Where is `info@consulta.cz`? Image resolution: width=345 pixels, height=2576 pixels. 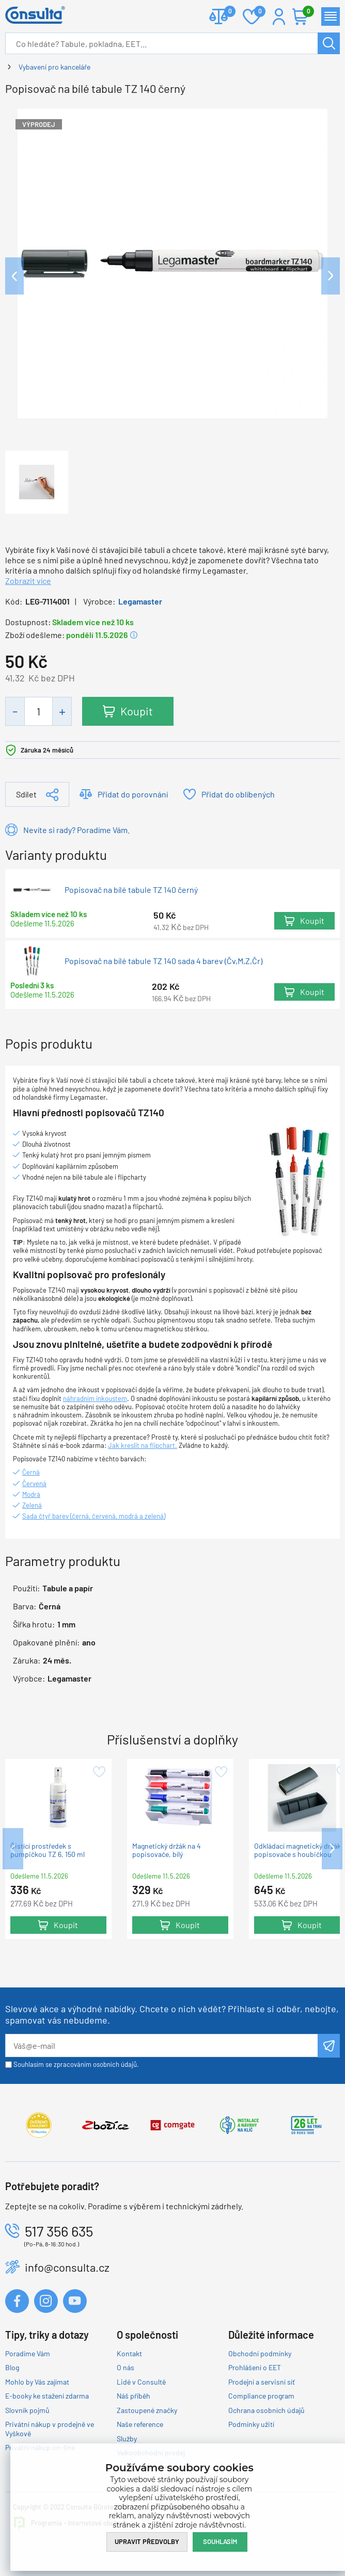
info@consulta.cz is located at coordinates (67, 2267).